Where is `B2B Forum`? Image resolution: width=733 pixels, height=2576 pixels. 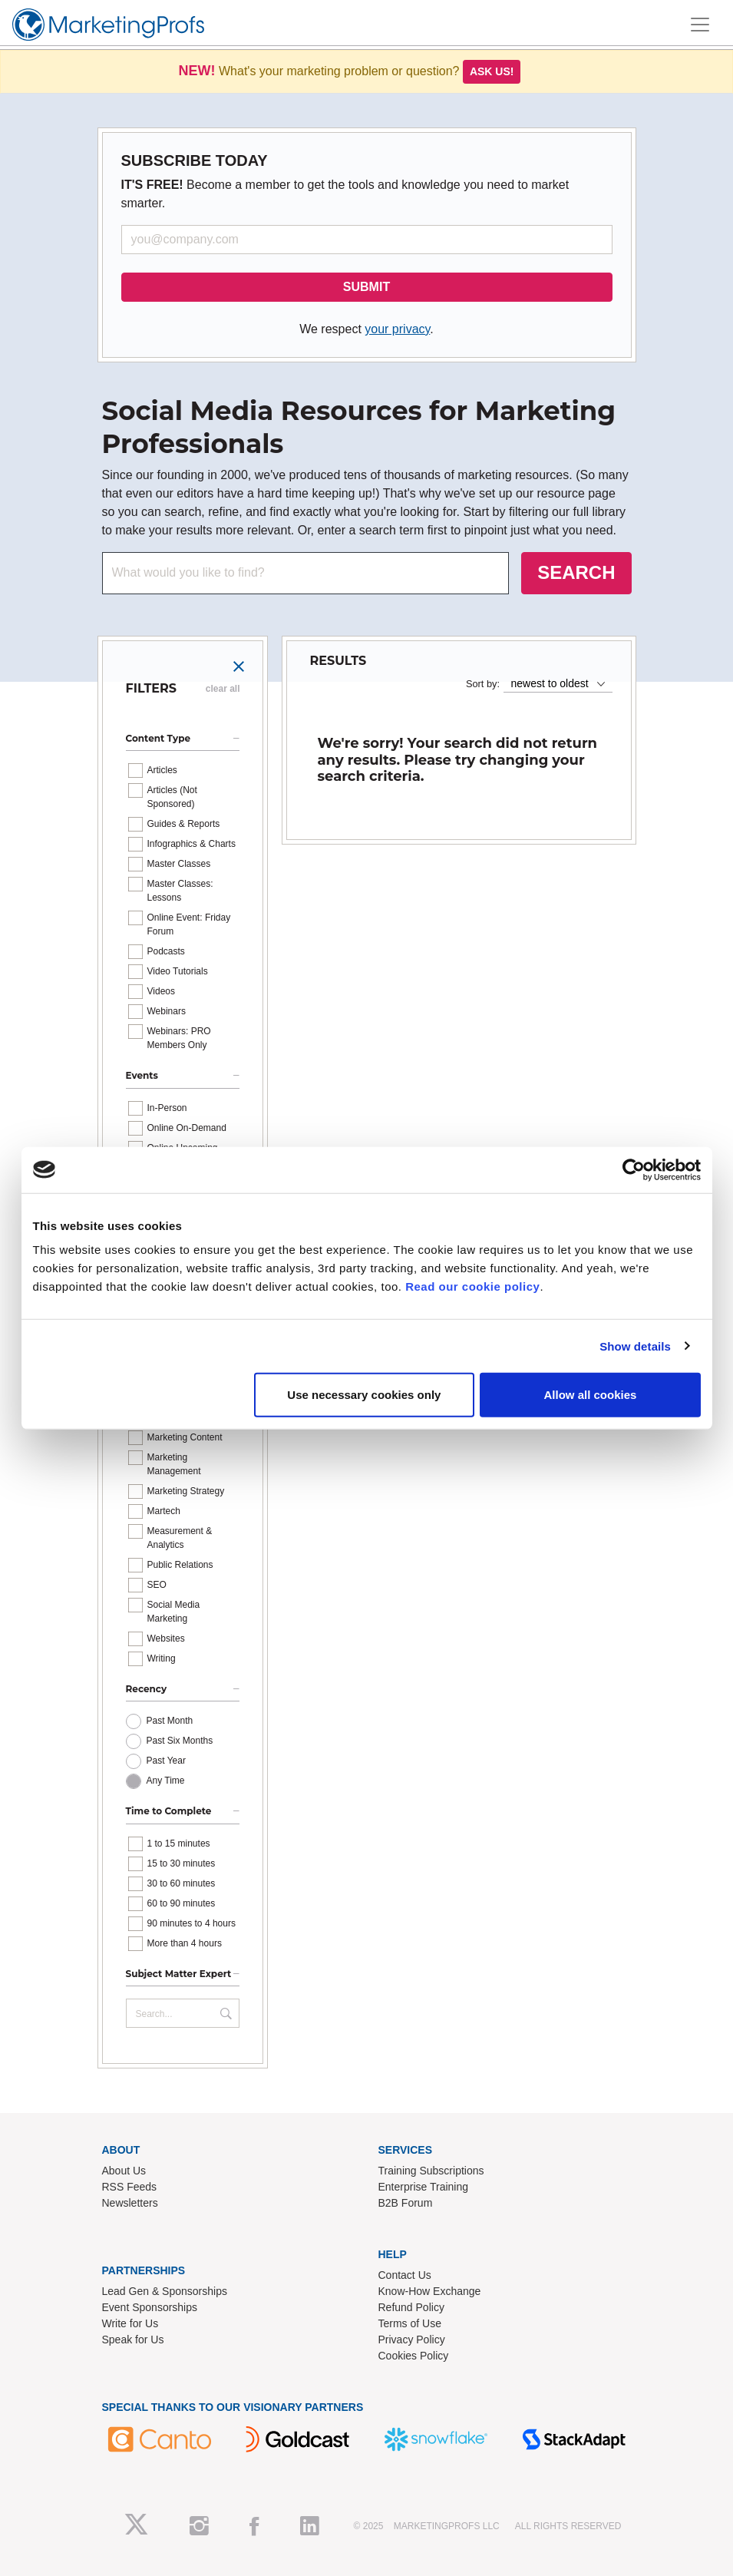 B2B Forum is located at coordinates (405, 2203).